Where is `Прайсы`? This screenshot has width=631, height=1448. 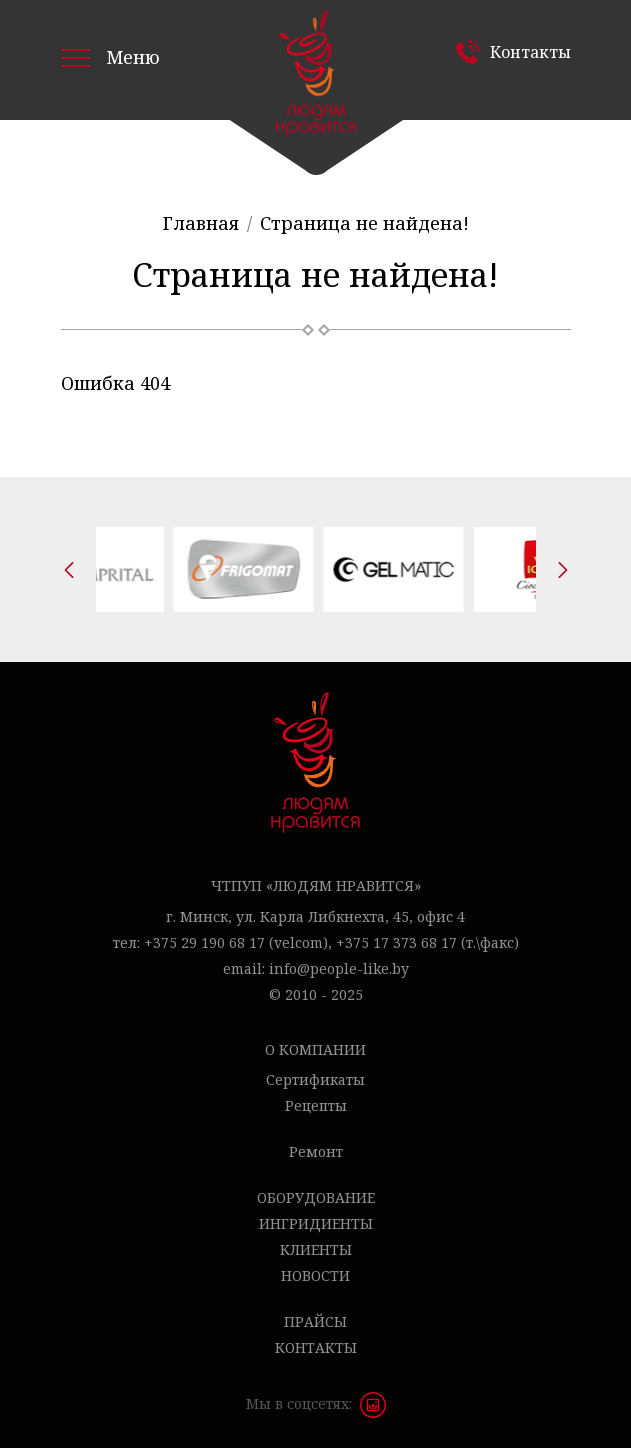 Прайсы is located at coordinates (315, 1321).